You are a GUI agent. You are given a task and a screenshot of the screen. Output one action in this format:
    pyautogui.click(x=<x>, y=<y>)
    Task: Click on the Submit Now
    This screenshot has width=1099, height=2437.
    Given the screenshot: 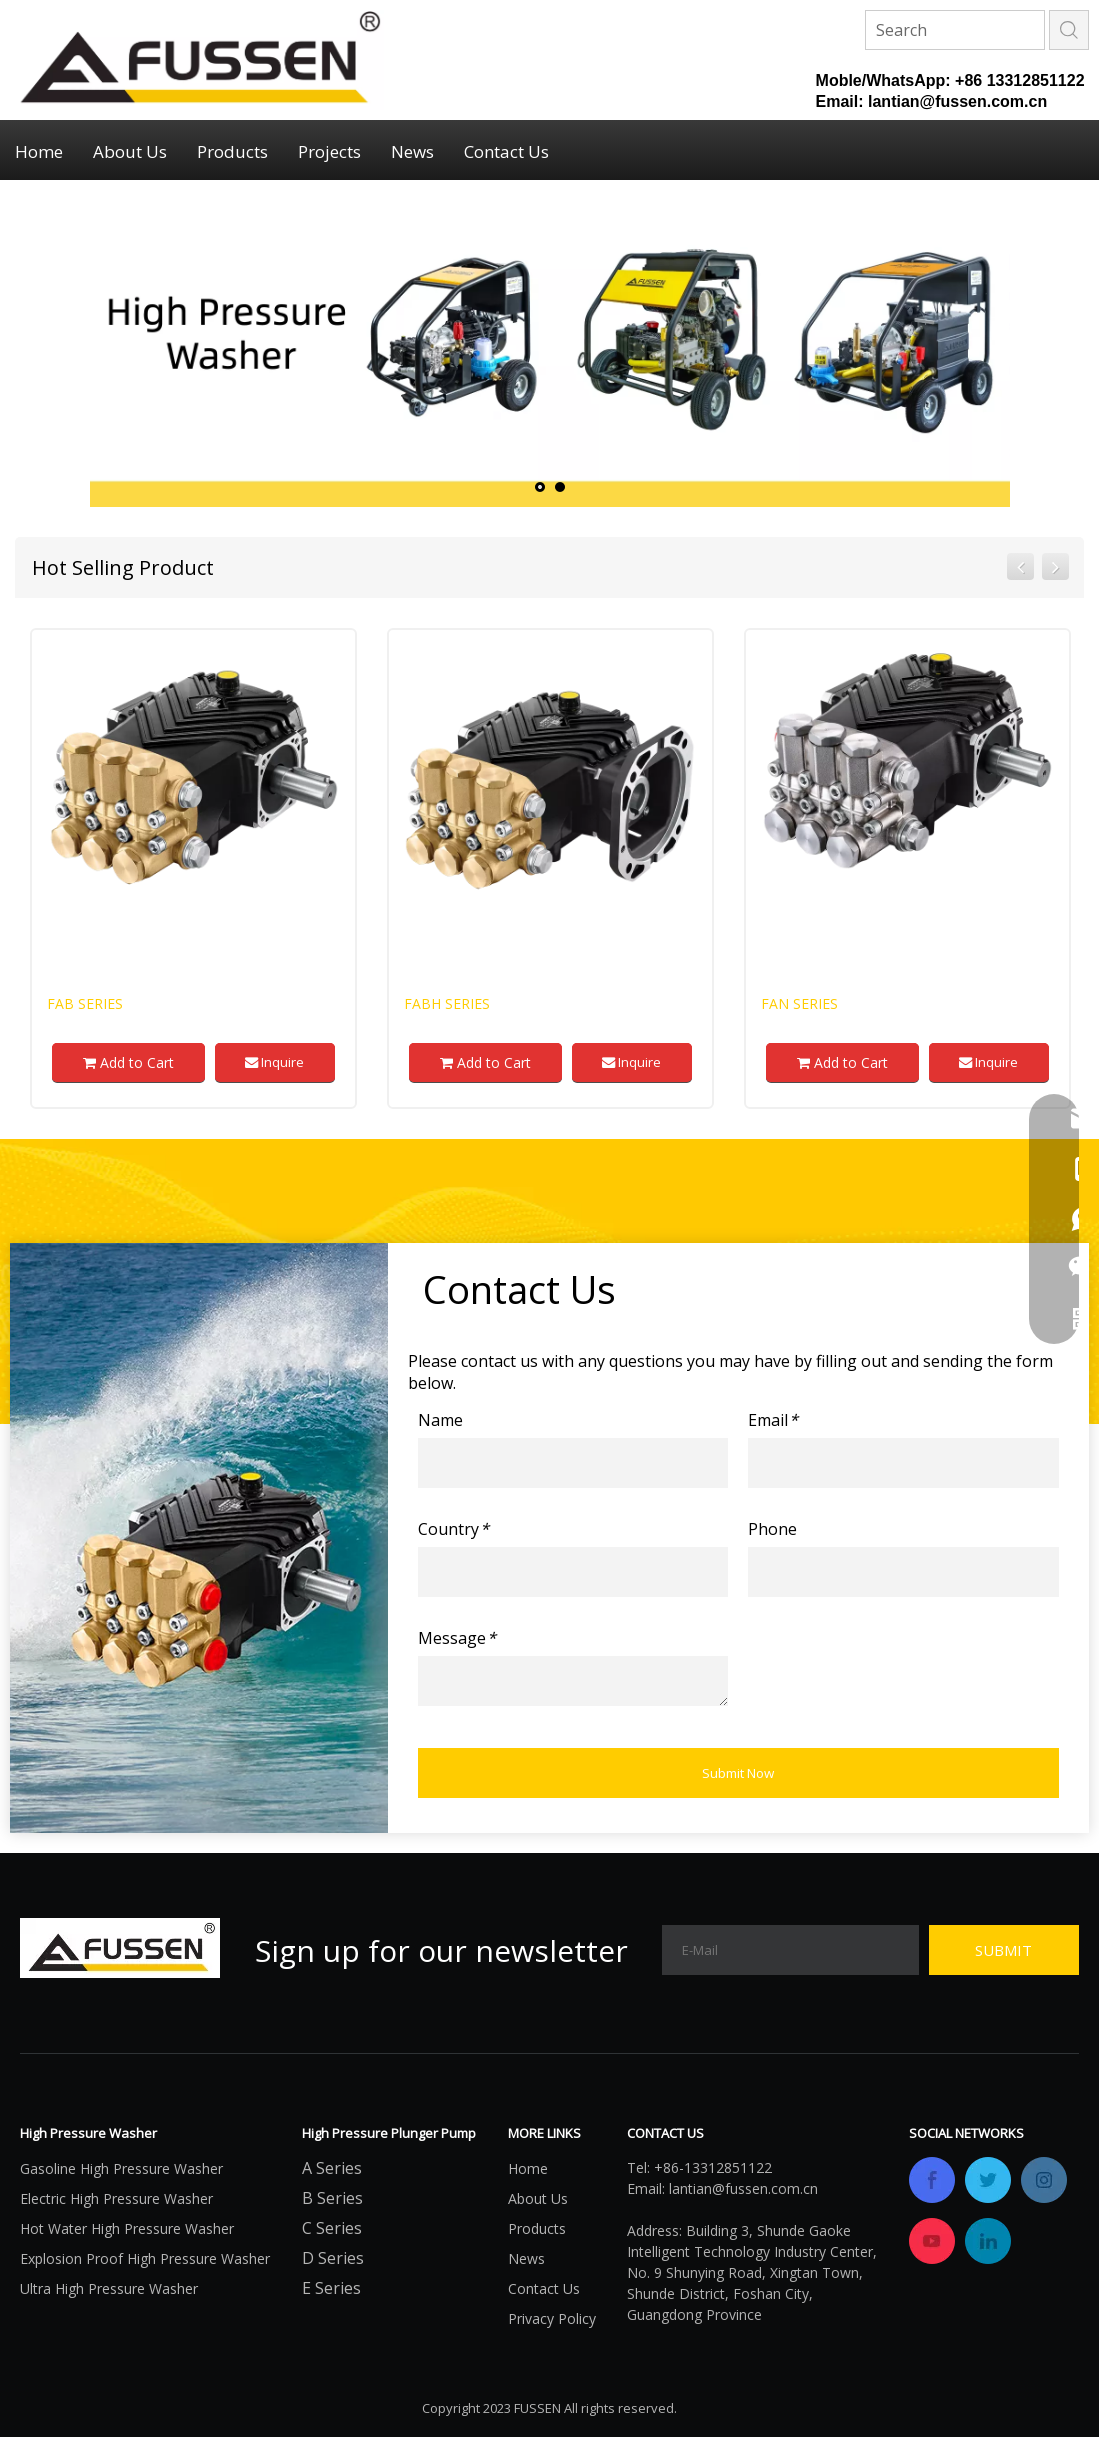 What is the action you would take?
    pyautogui.click(x=738, y=1773)
    